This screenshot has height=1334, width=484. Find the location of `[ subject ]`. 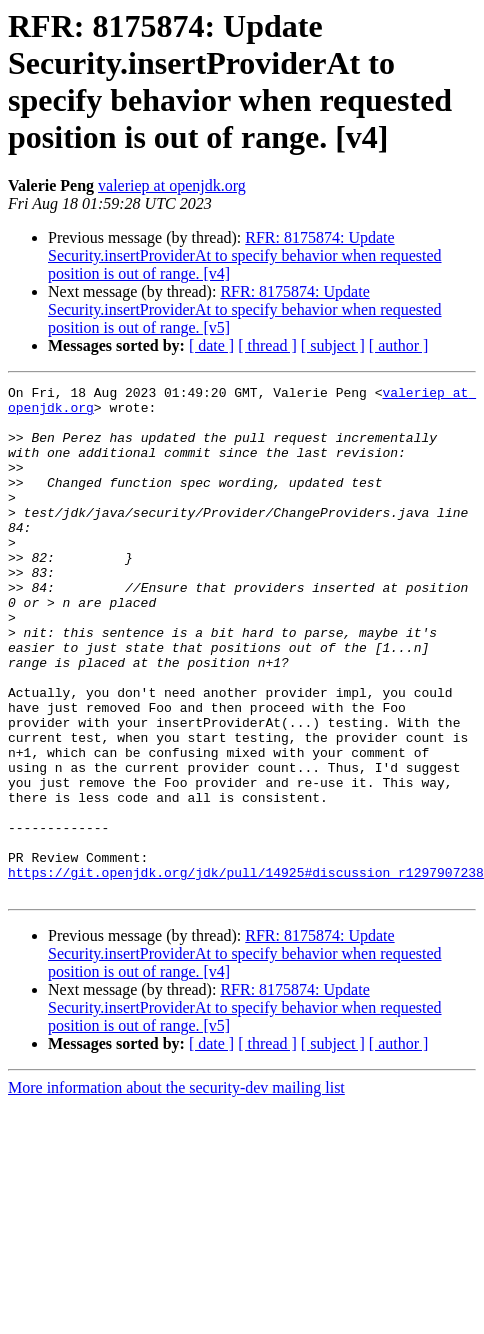

[ subject ] is located at coordinates (333, 345).